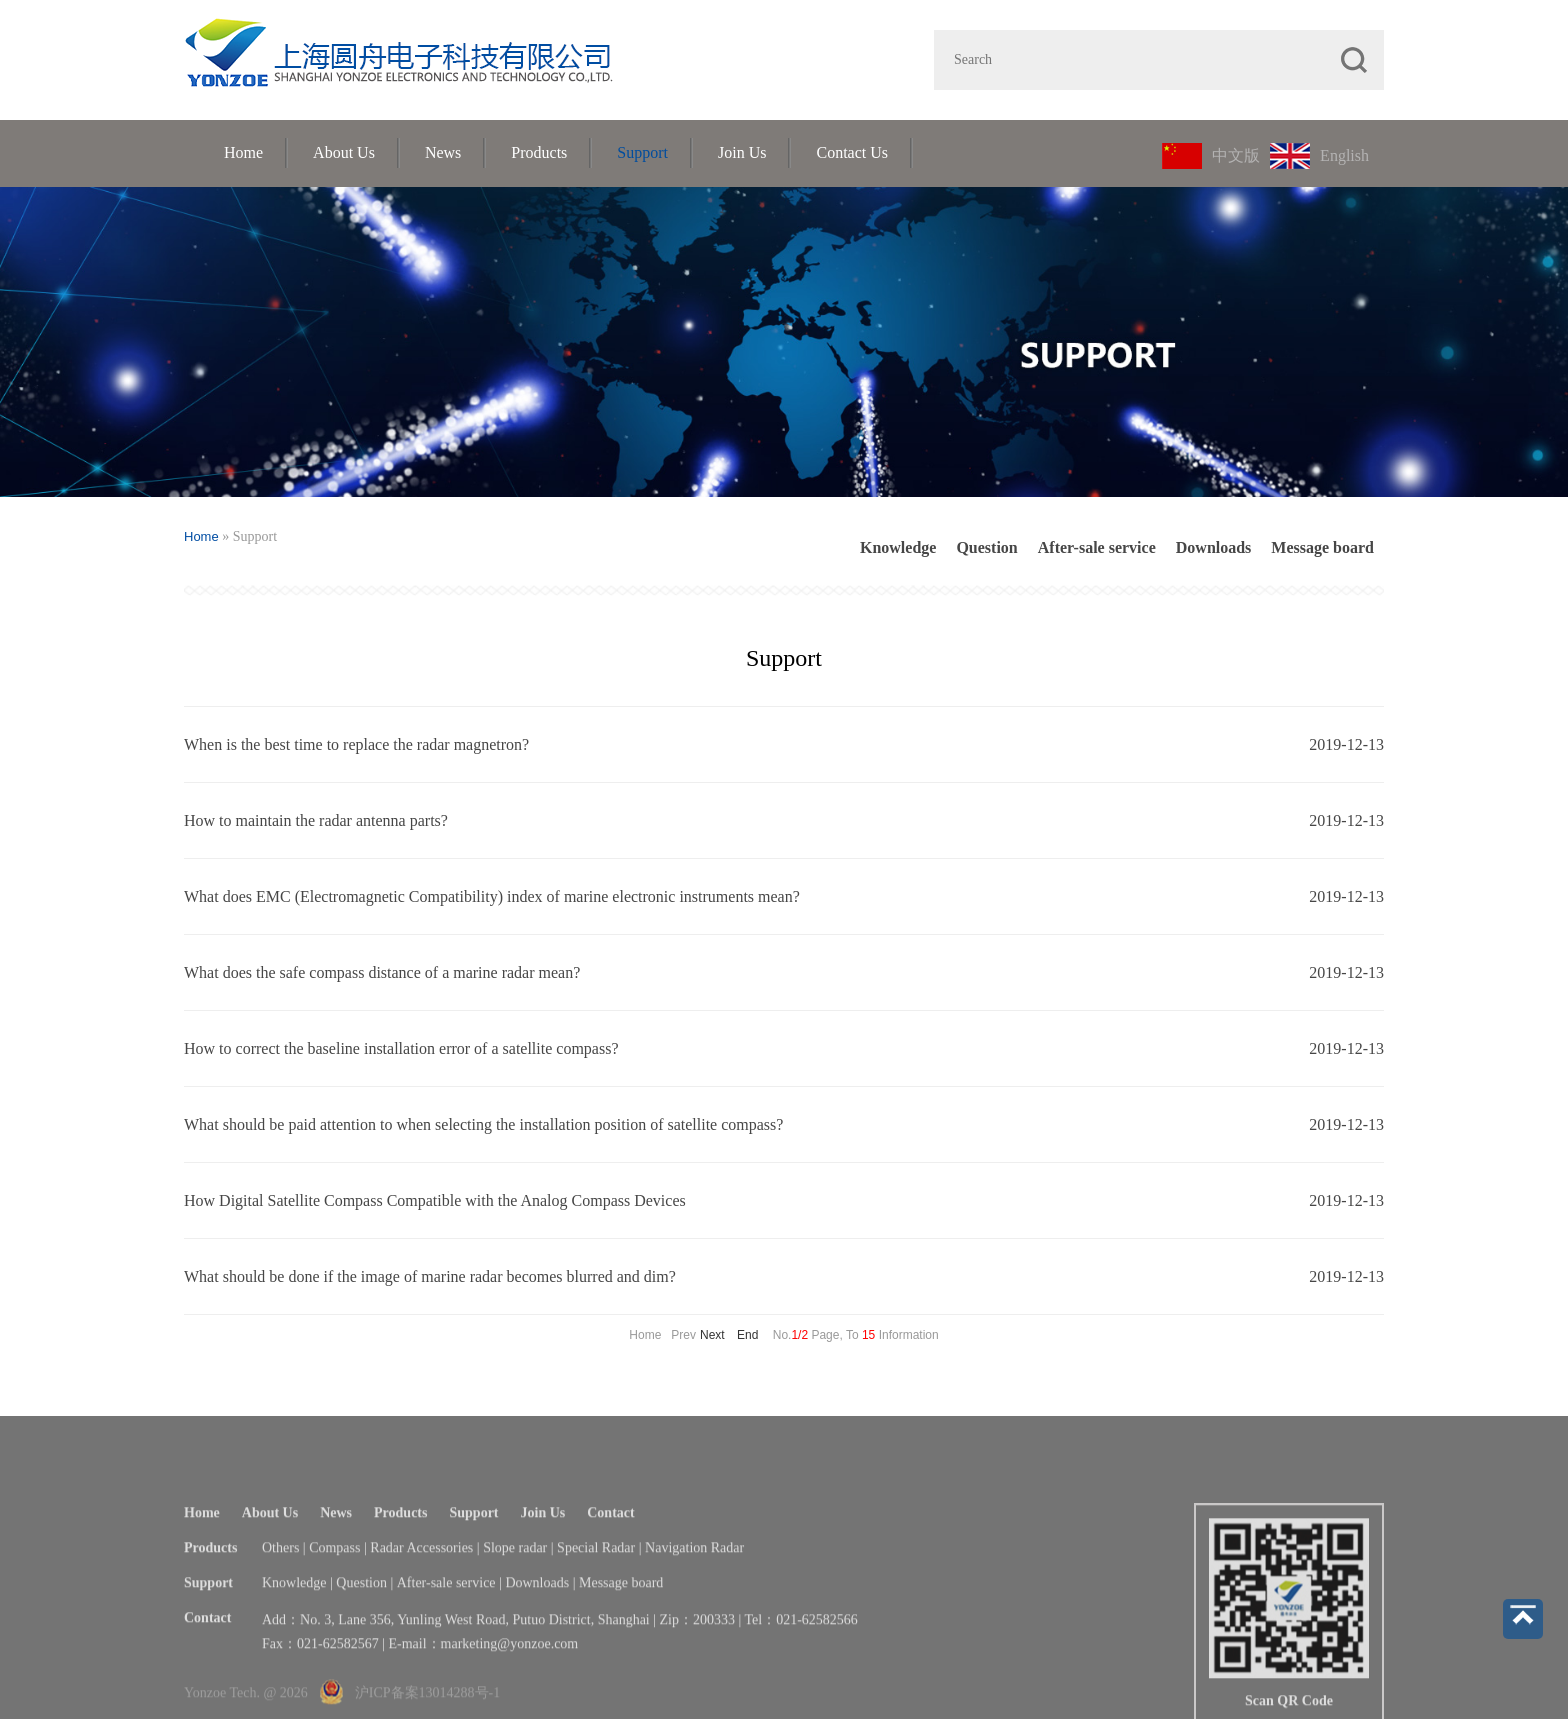 This screenshot has height=1719, width=1568. I want to click on Special Radar, so click(596, 1620).